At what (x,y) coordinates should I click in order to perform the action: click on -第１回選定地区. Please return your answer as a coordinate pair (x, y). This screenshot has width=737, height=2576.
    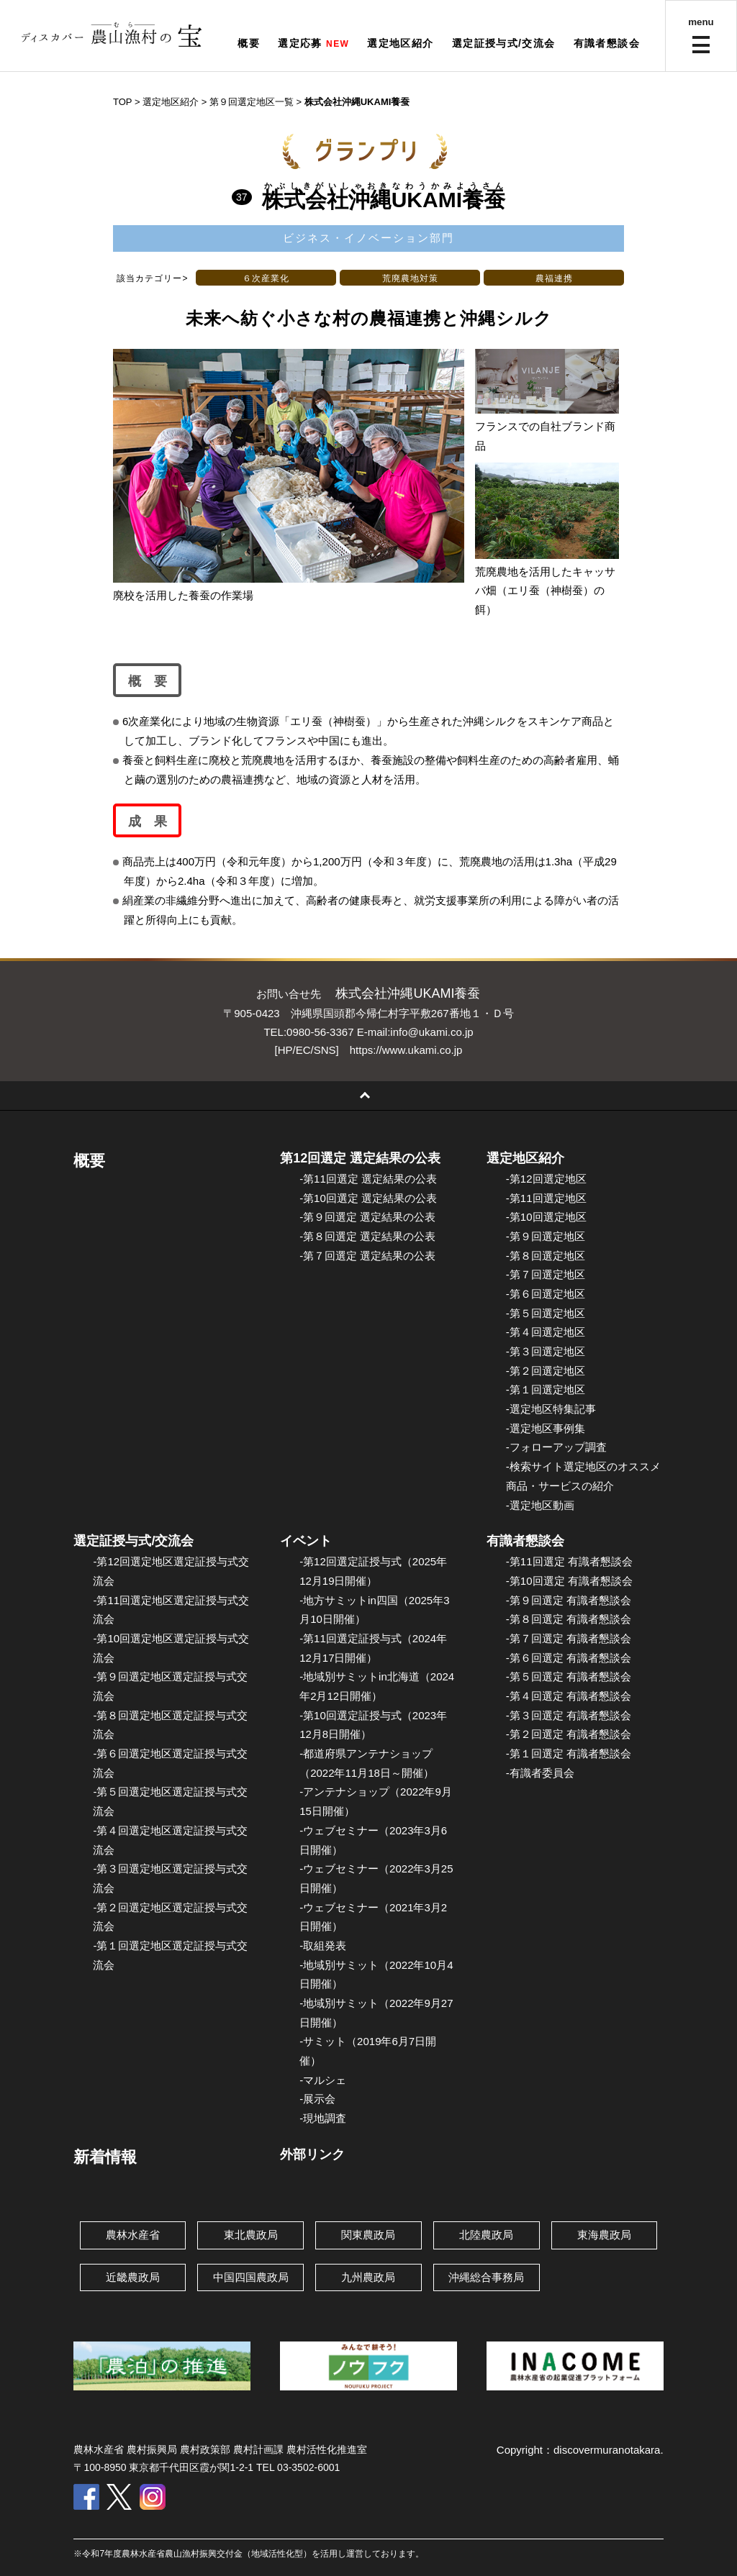
    Looking at the image, I should click on (545, 1389).